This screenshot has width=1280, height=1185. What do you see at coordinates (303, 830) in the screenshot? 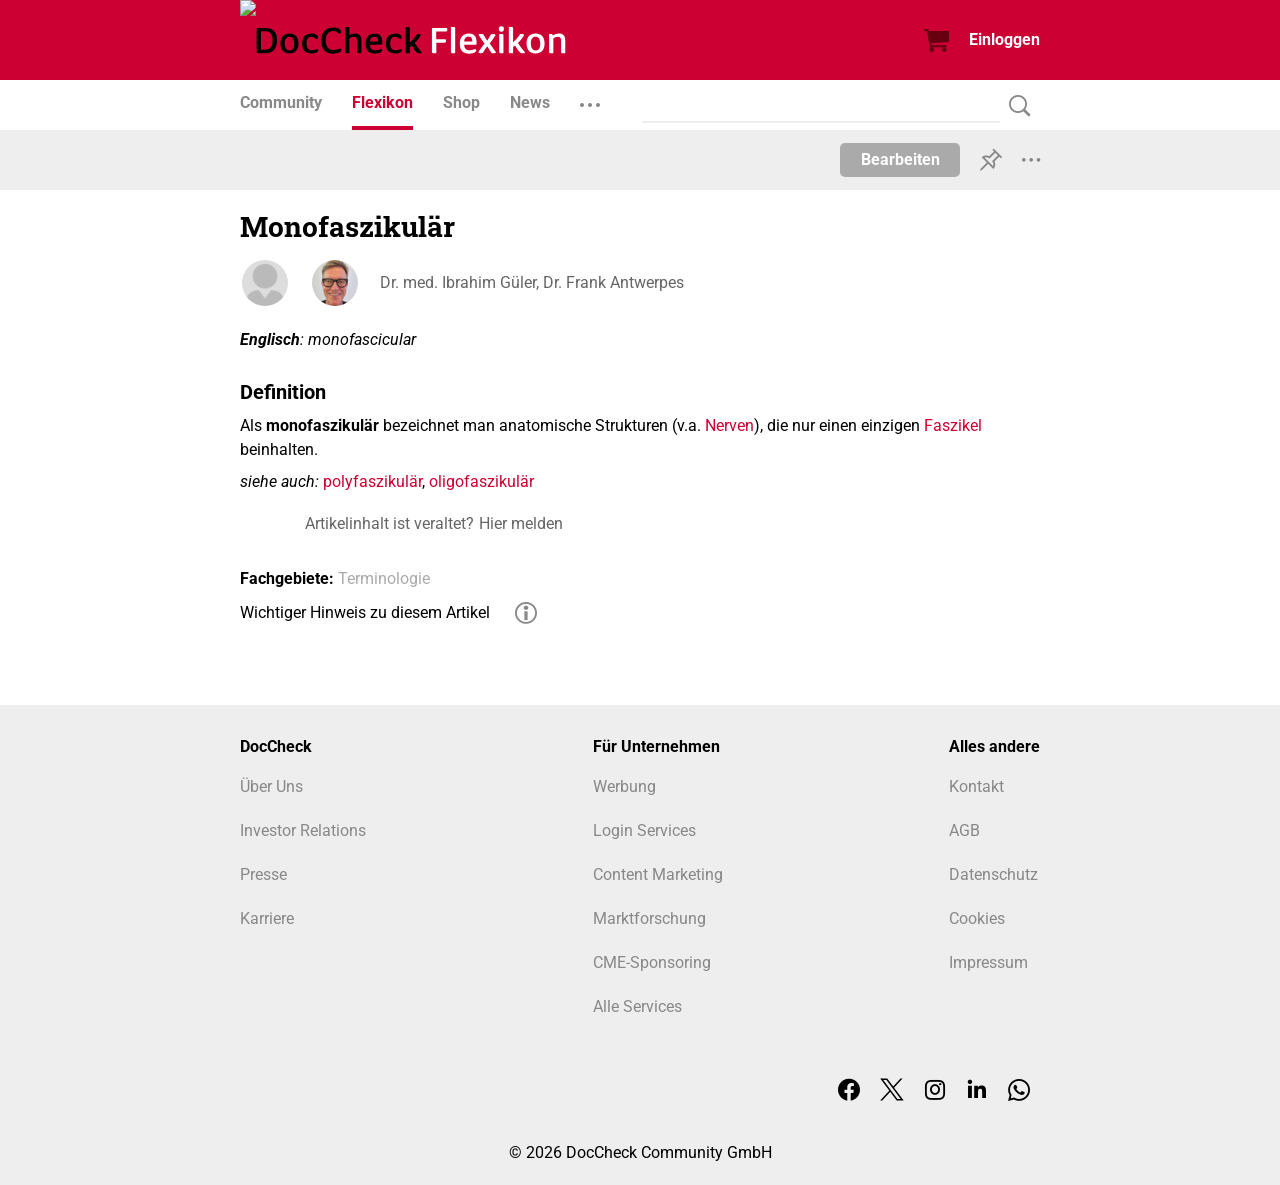
I see `Investor Relations` at bounding box center [303, 830].